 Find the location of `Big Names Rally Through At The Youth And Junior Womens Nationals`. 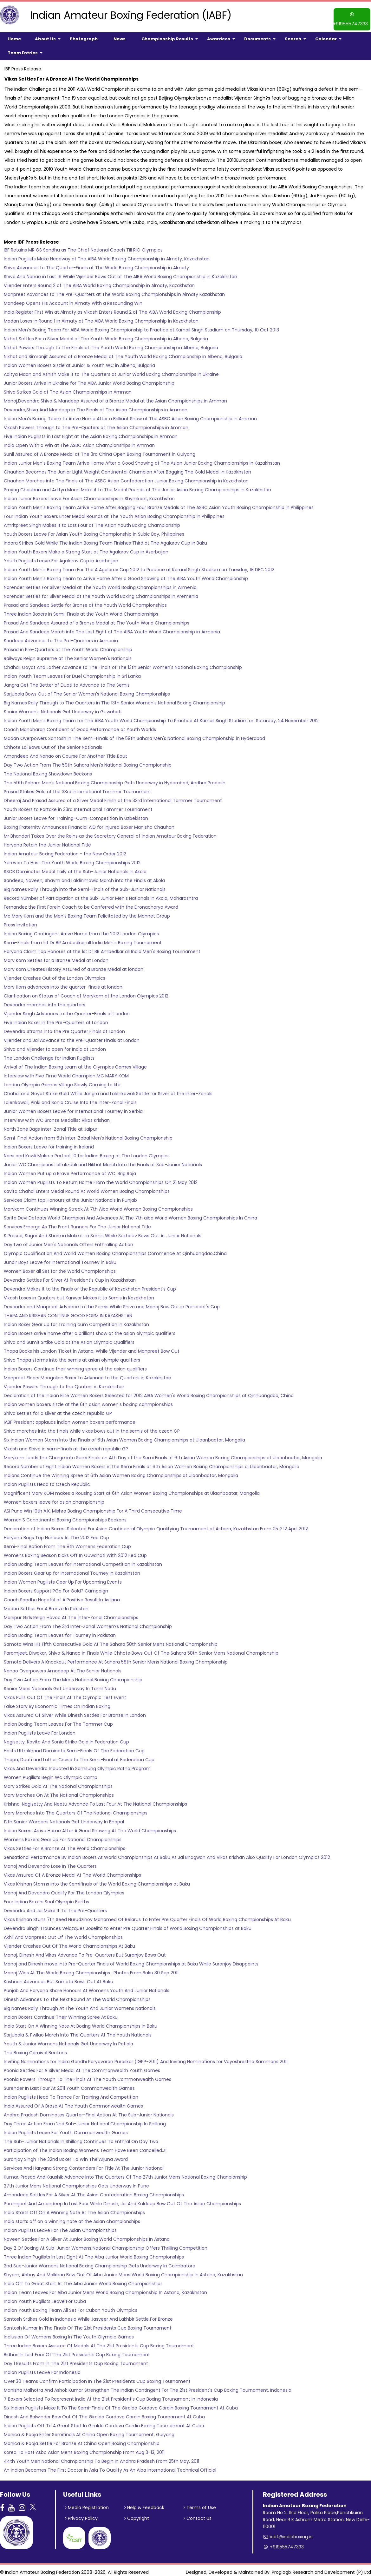

Big Names Rally Through At The Youth And Junior Womens Nationals is located at coordinates (80, 2004).